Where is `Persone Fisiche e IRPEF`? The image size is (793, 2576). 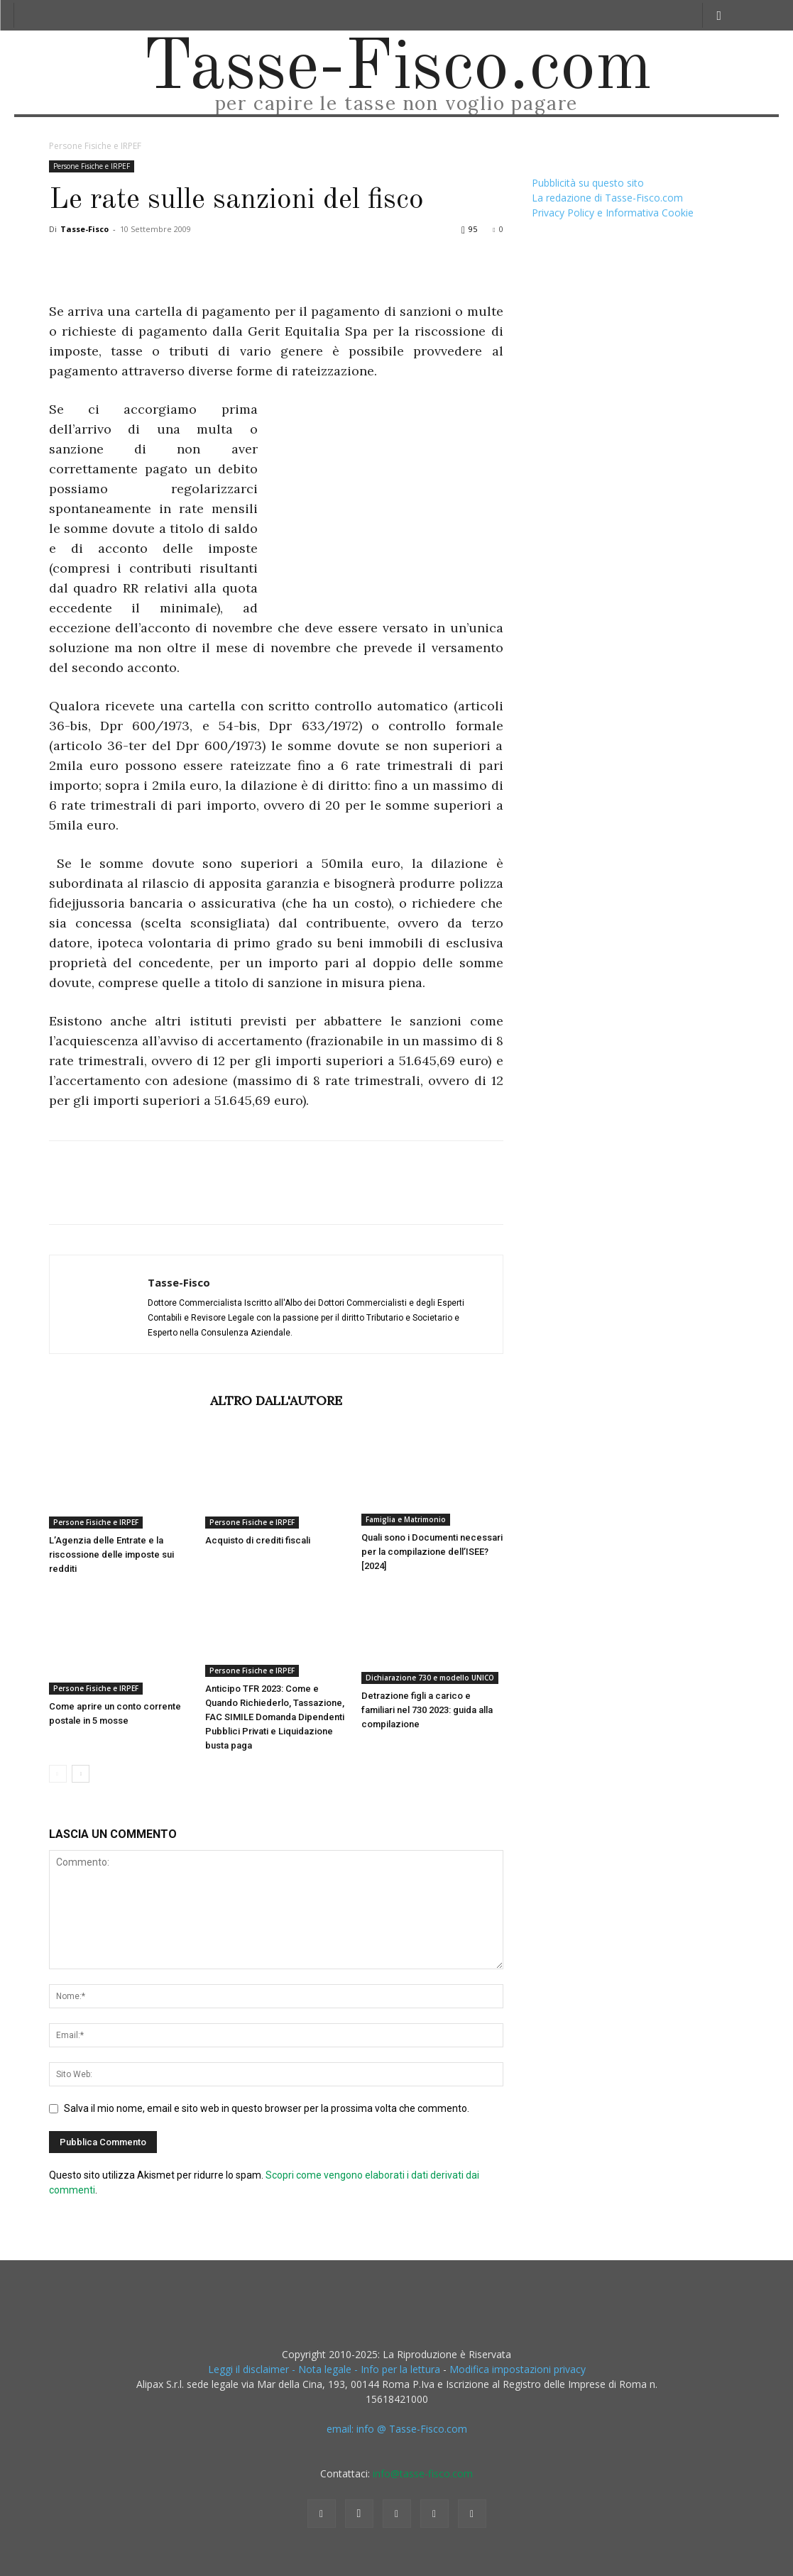
Persone Fisiche e IRPEF is located at coordinates (91, 166).